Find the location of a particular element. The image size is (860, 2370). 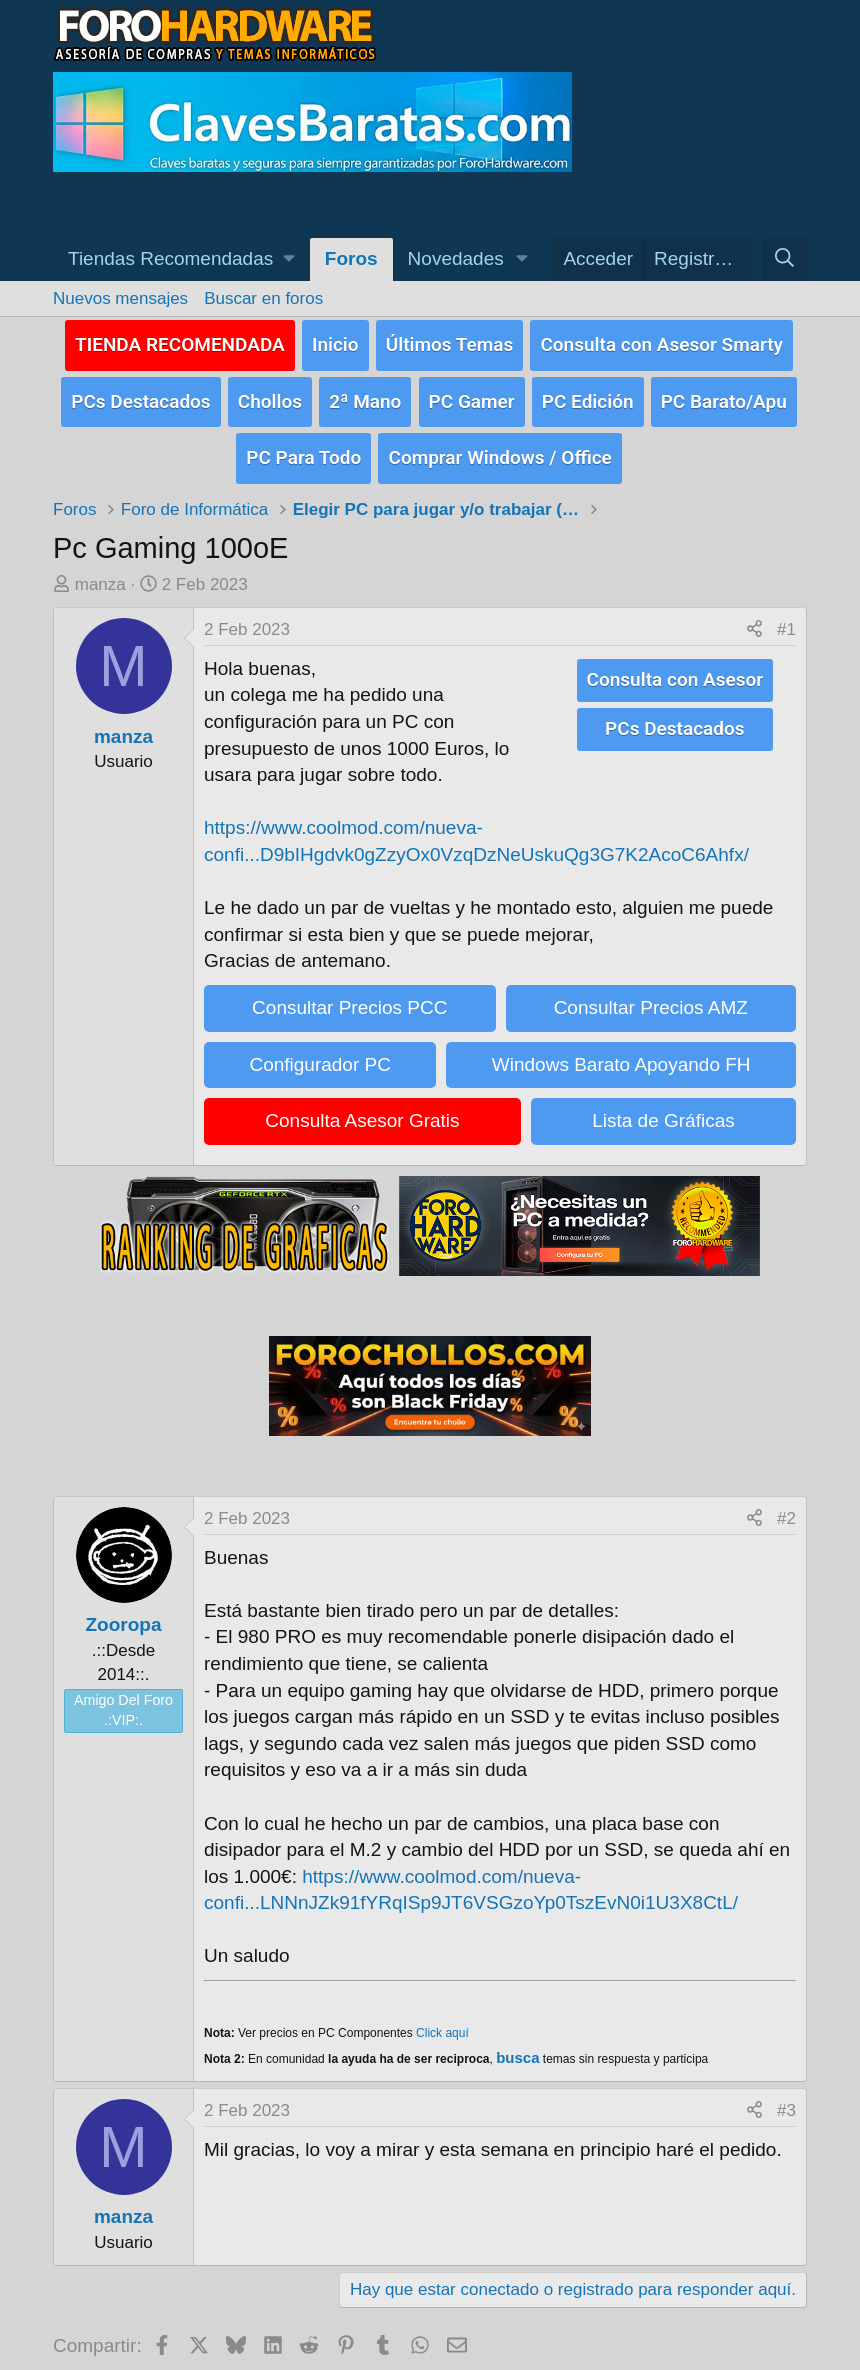

Click aquí is located at coordinates (442, 2020).